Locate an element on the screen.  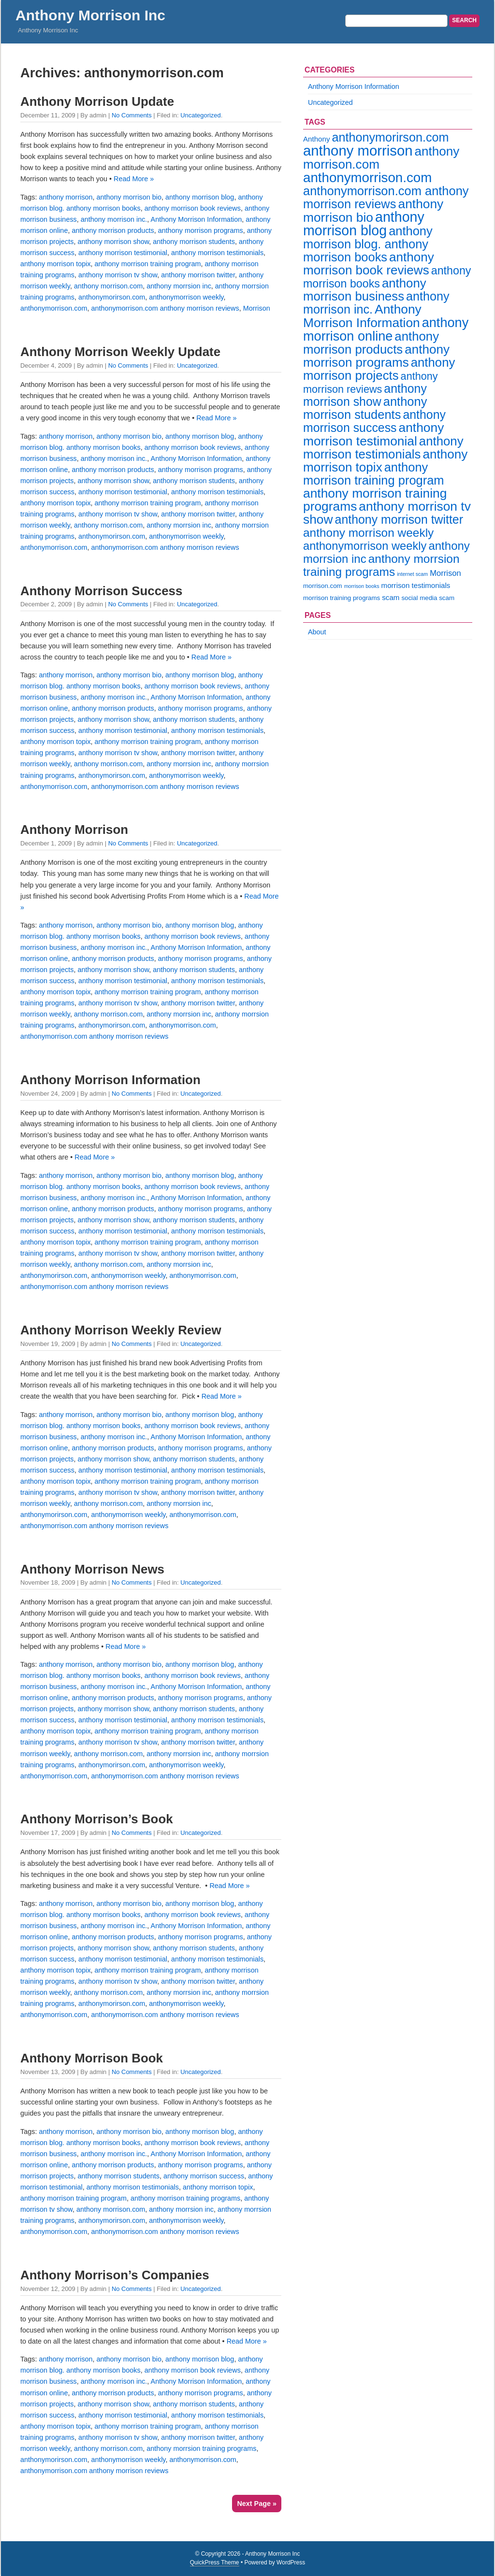
No Comments is located at coordinates (132, 115).